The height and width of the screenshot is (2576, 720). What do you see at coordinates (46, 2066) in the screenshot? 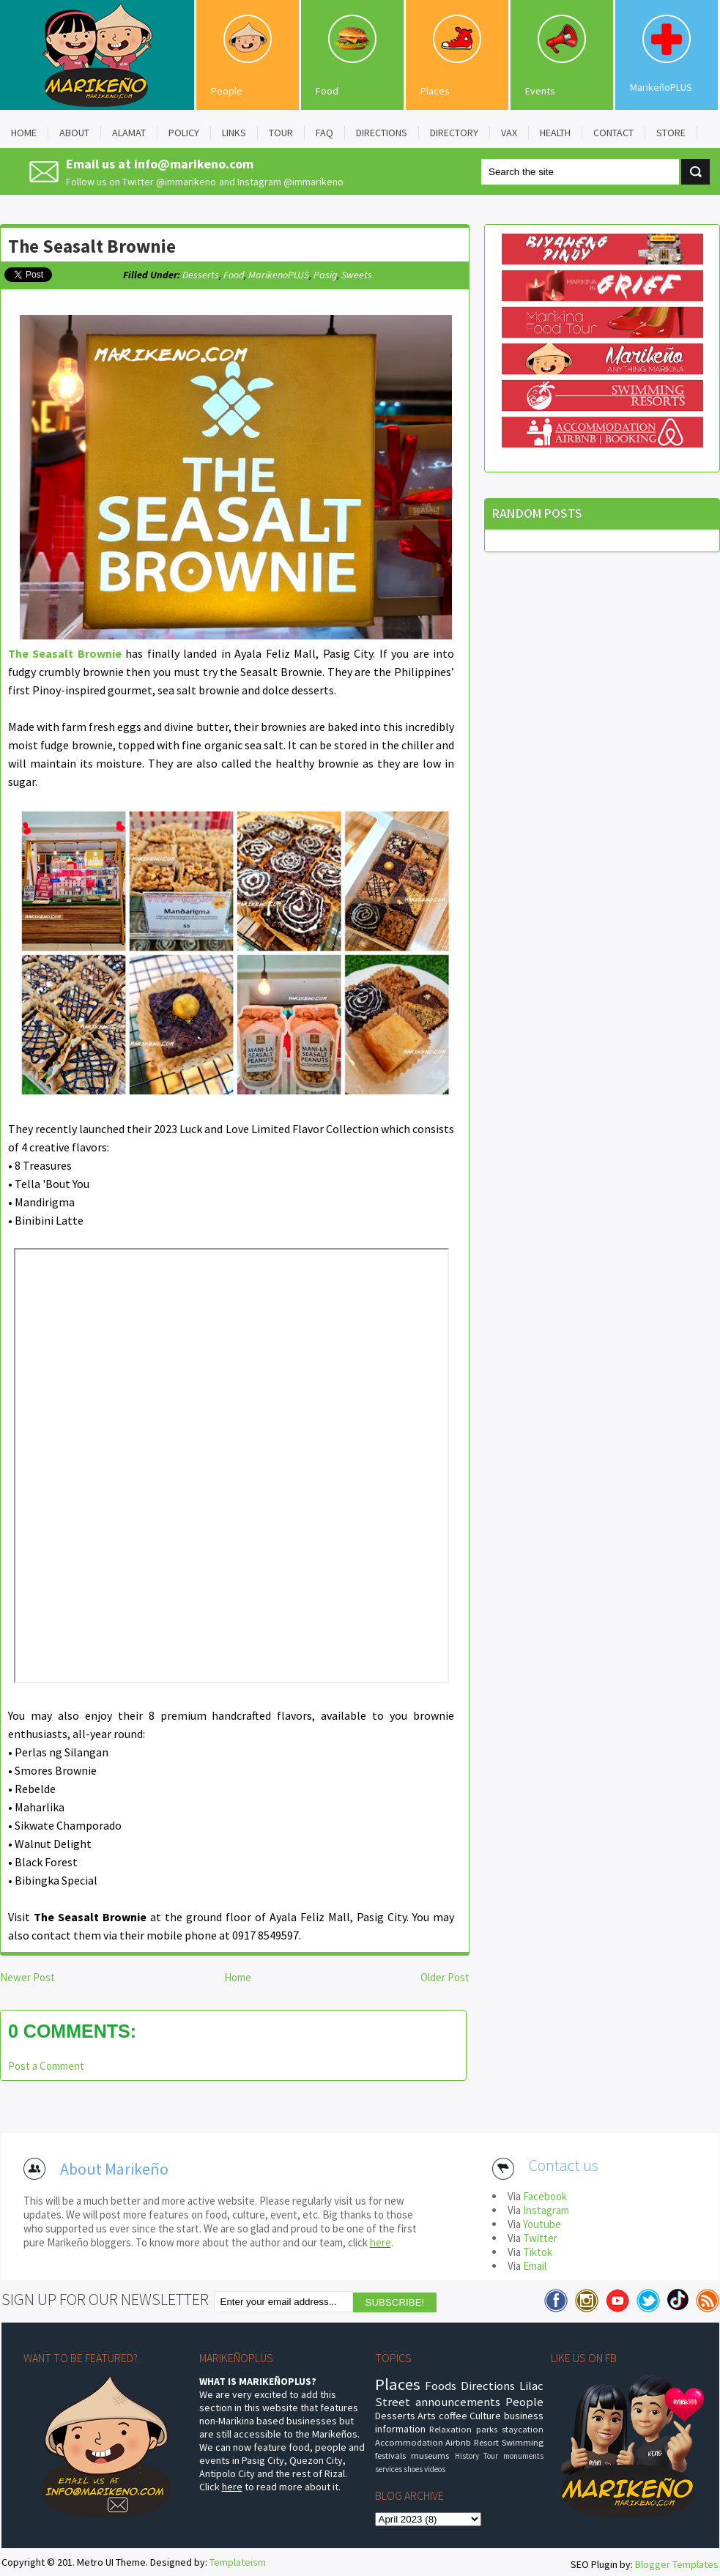
I see `Post a Comment` at bounding box center [46, 2066].